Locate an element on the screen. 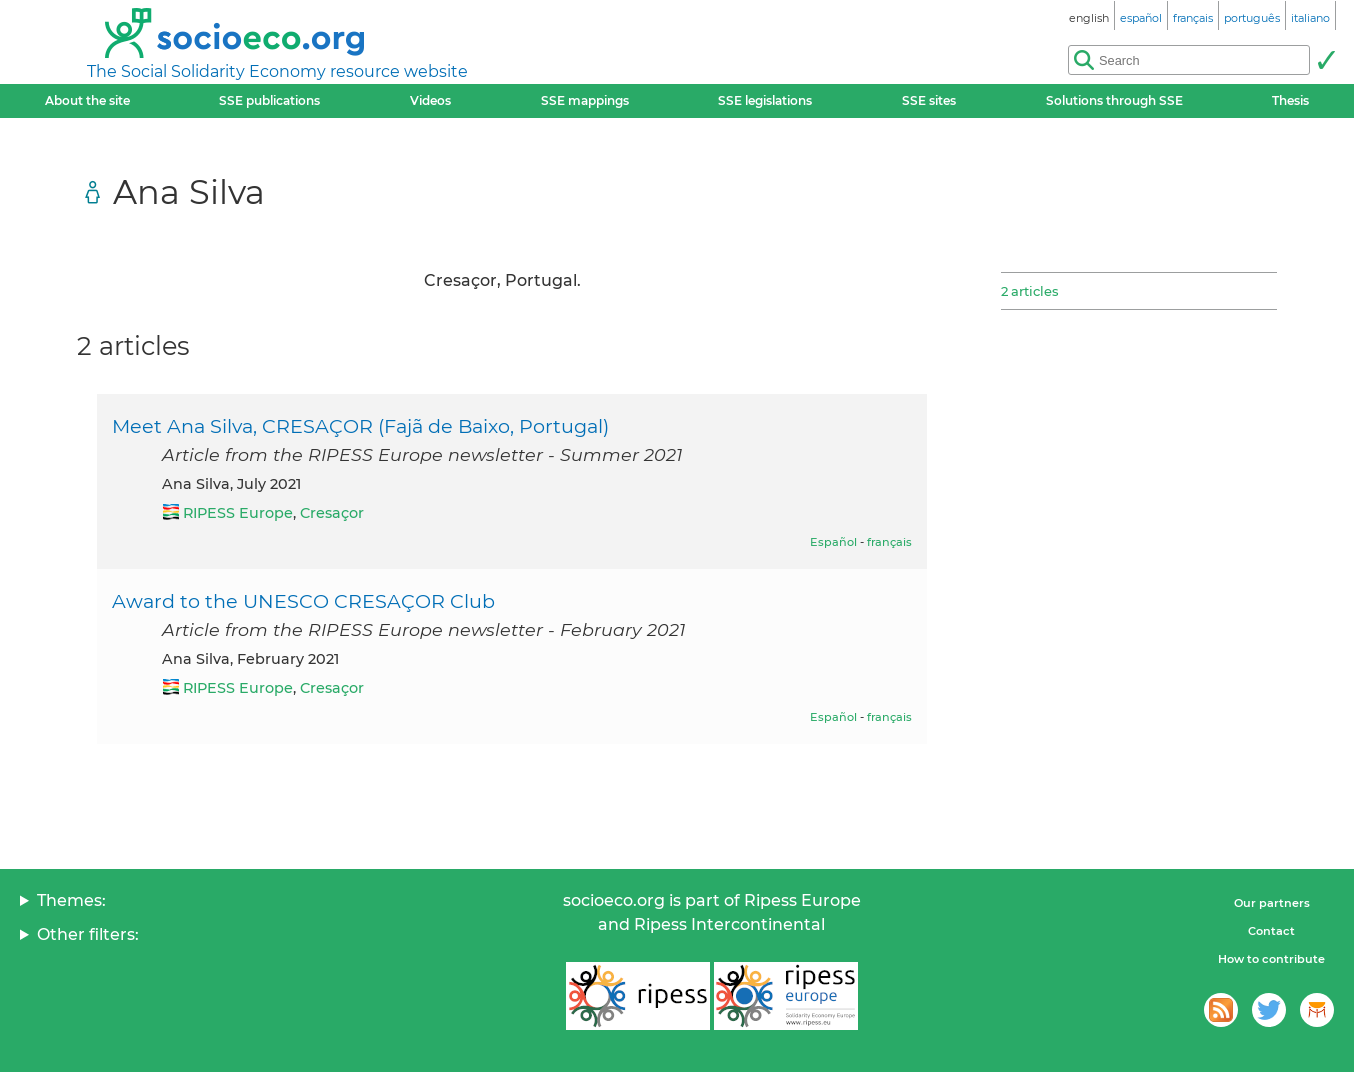 The height and width of the screenshot is (1072, 1354). Meet Ana Silva, CRESAÇOR (Fajã de Baixo, Portugal) is located at coordinates (360, 426).